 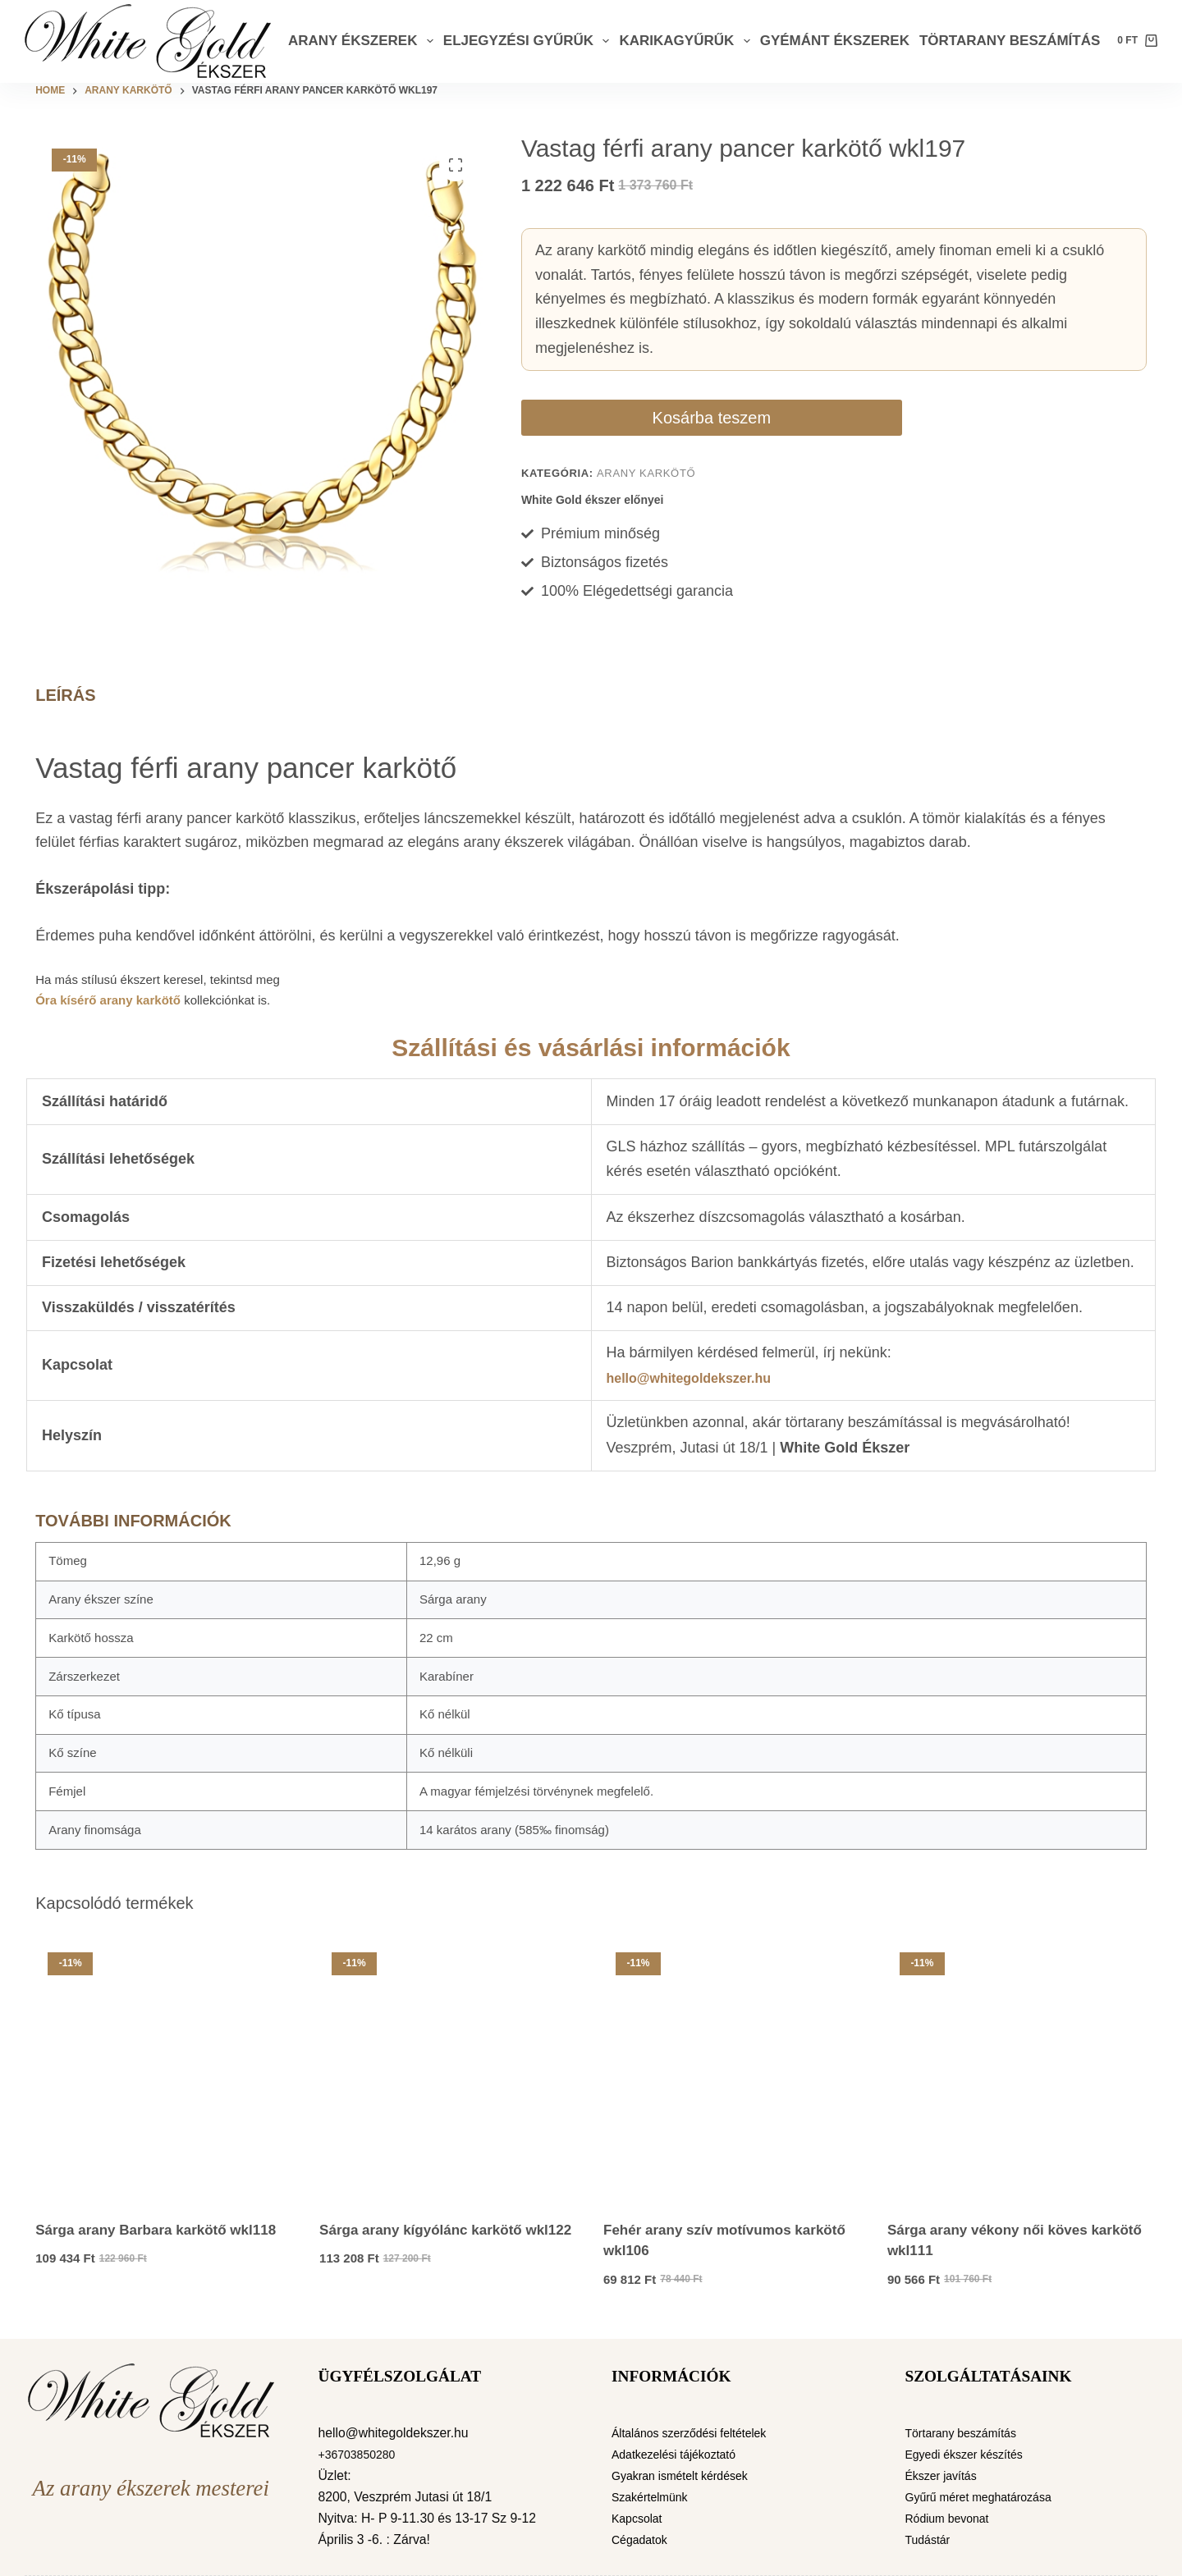 I want to click on Tudástár, so click(x=930, y=2539).